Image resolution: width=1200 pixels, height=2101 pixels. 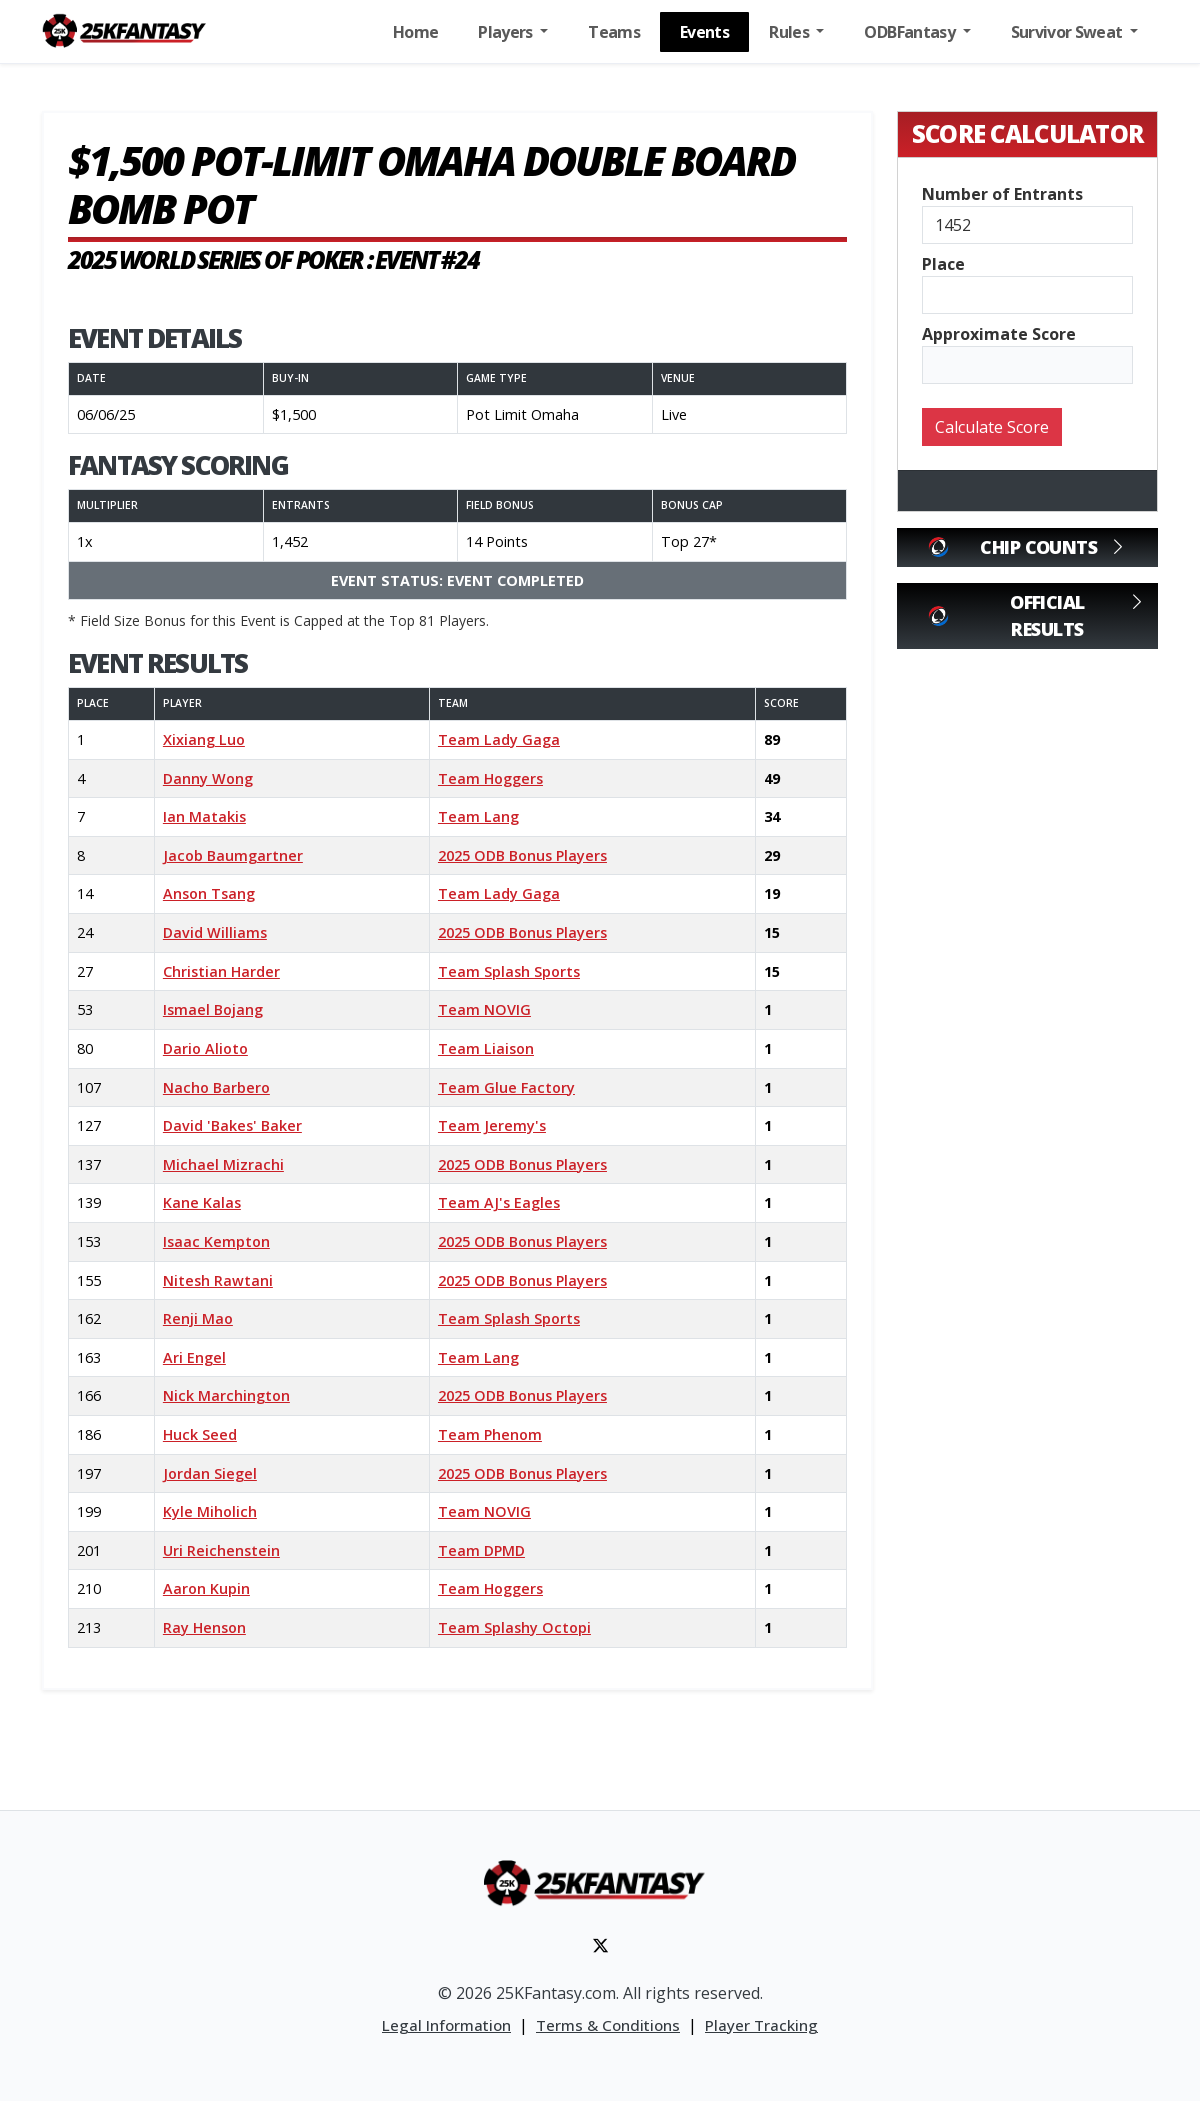 I want to click on Number of Entrants, so click(x=1002, y=194).